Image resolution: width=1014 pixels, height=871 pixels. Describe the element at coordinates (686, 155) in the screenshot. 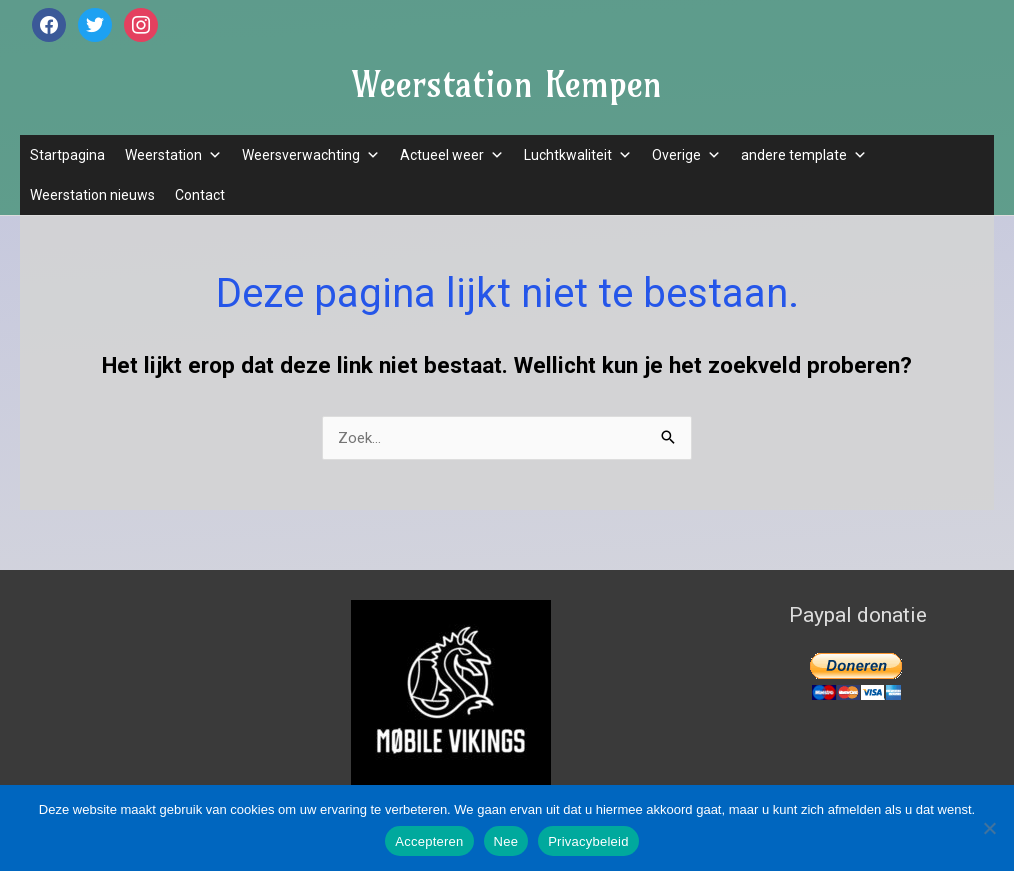

I see `Overige` at that location.